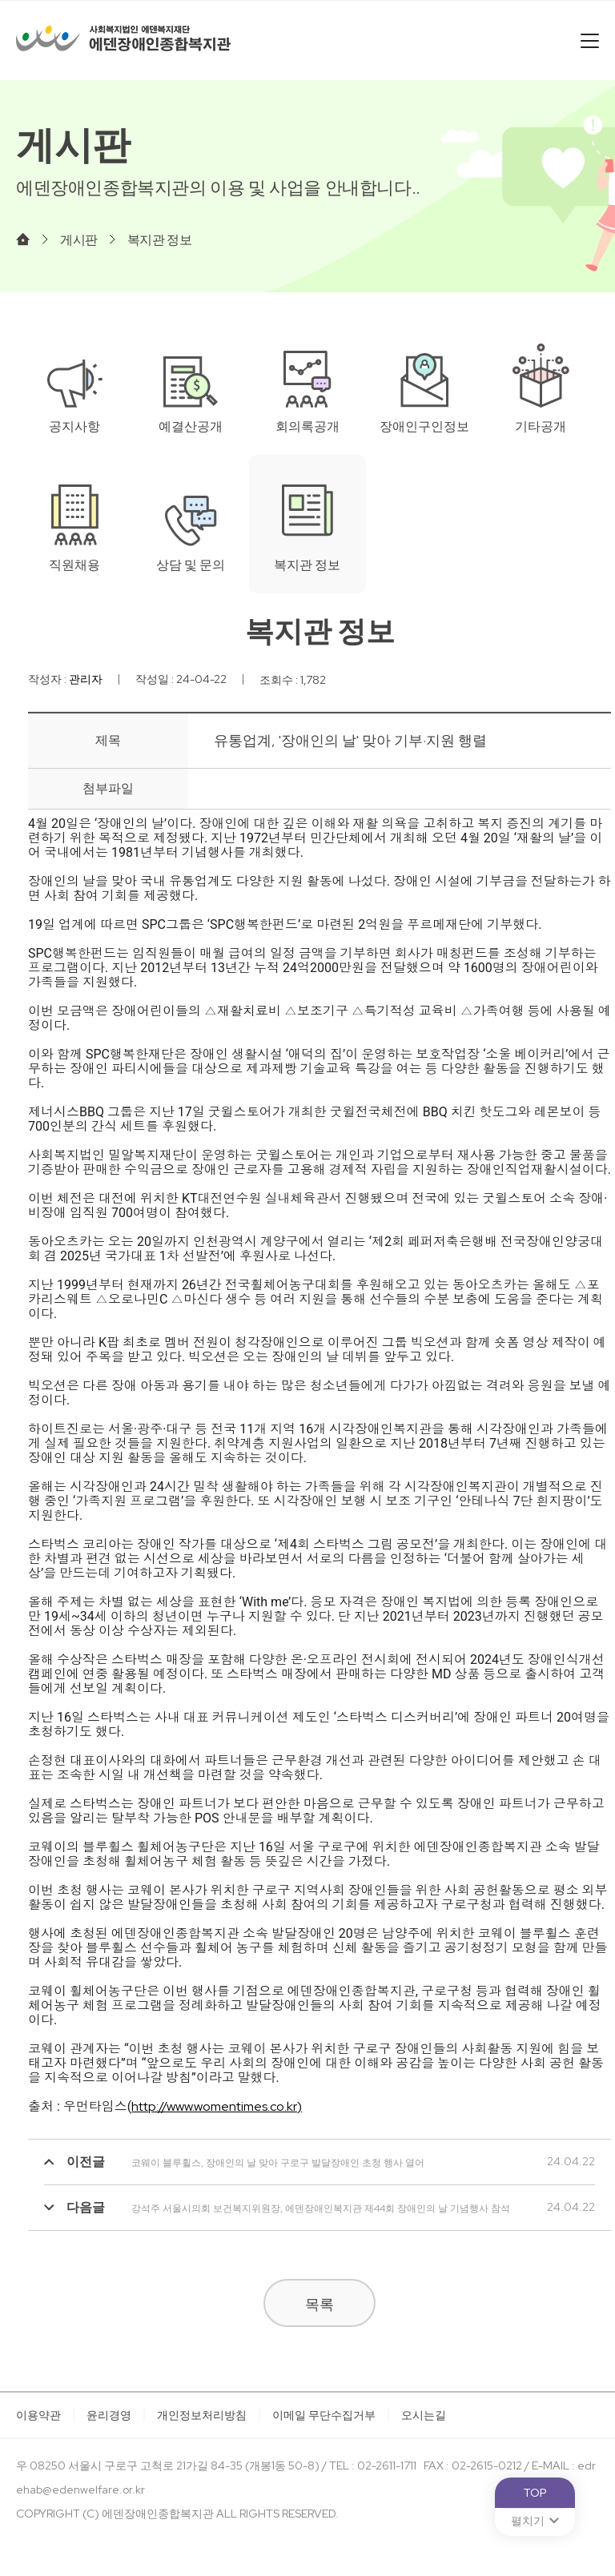 The image size is (615, 2576). Describe the element at coordinates (38, 2415) in the screenshot. I see `이용약관` at that location.